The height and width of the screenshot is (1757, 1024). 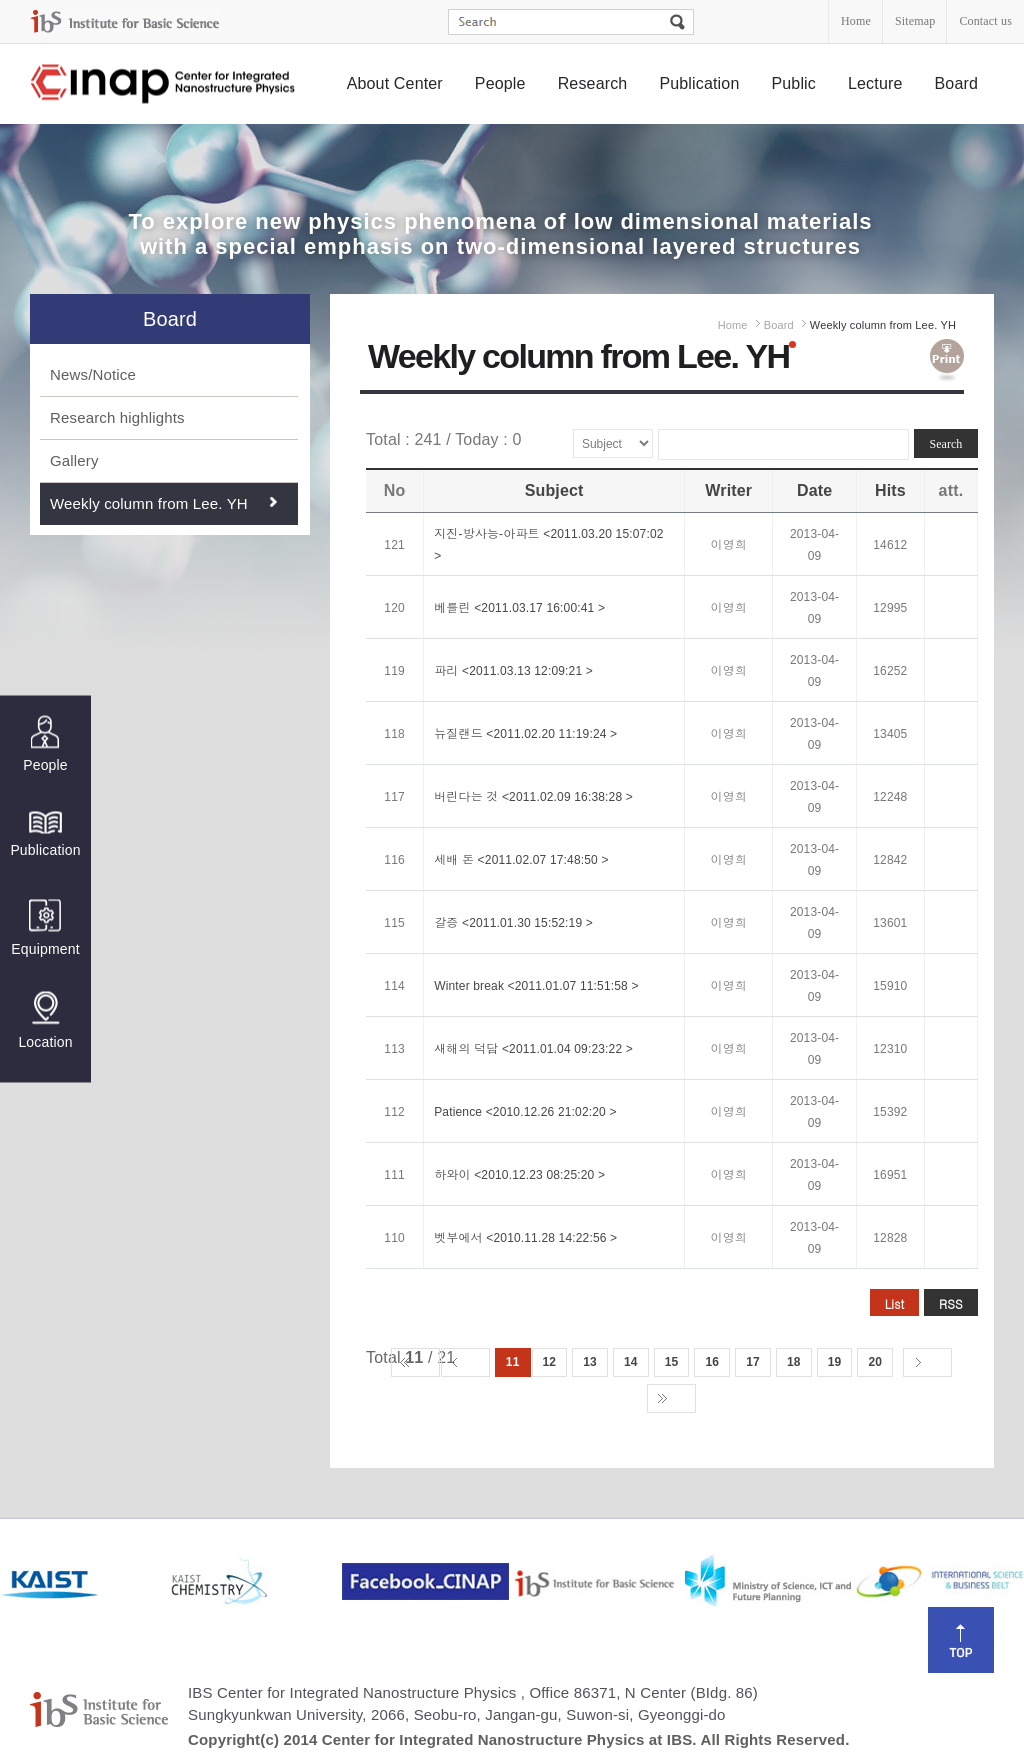 I want to click on Gallery, so click(x=74, y=460).